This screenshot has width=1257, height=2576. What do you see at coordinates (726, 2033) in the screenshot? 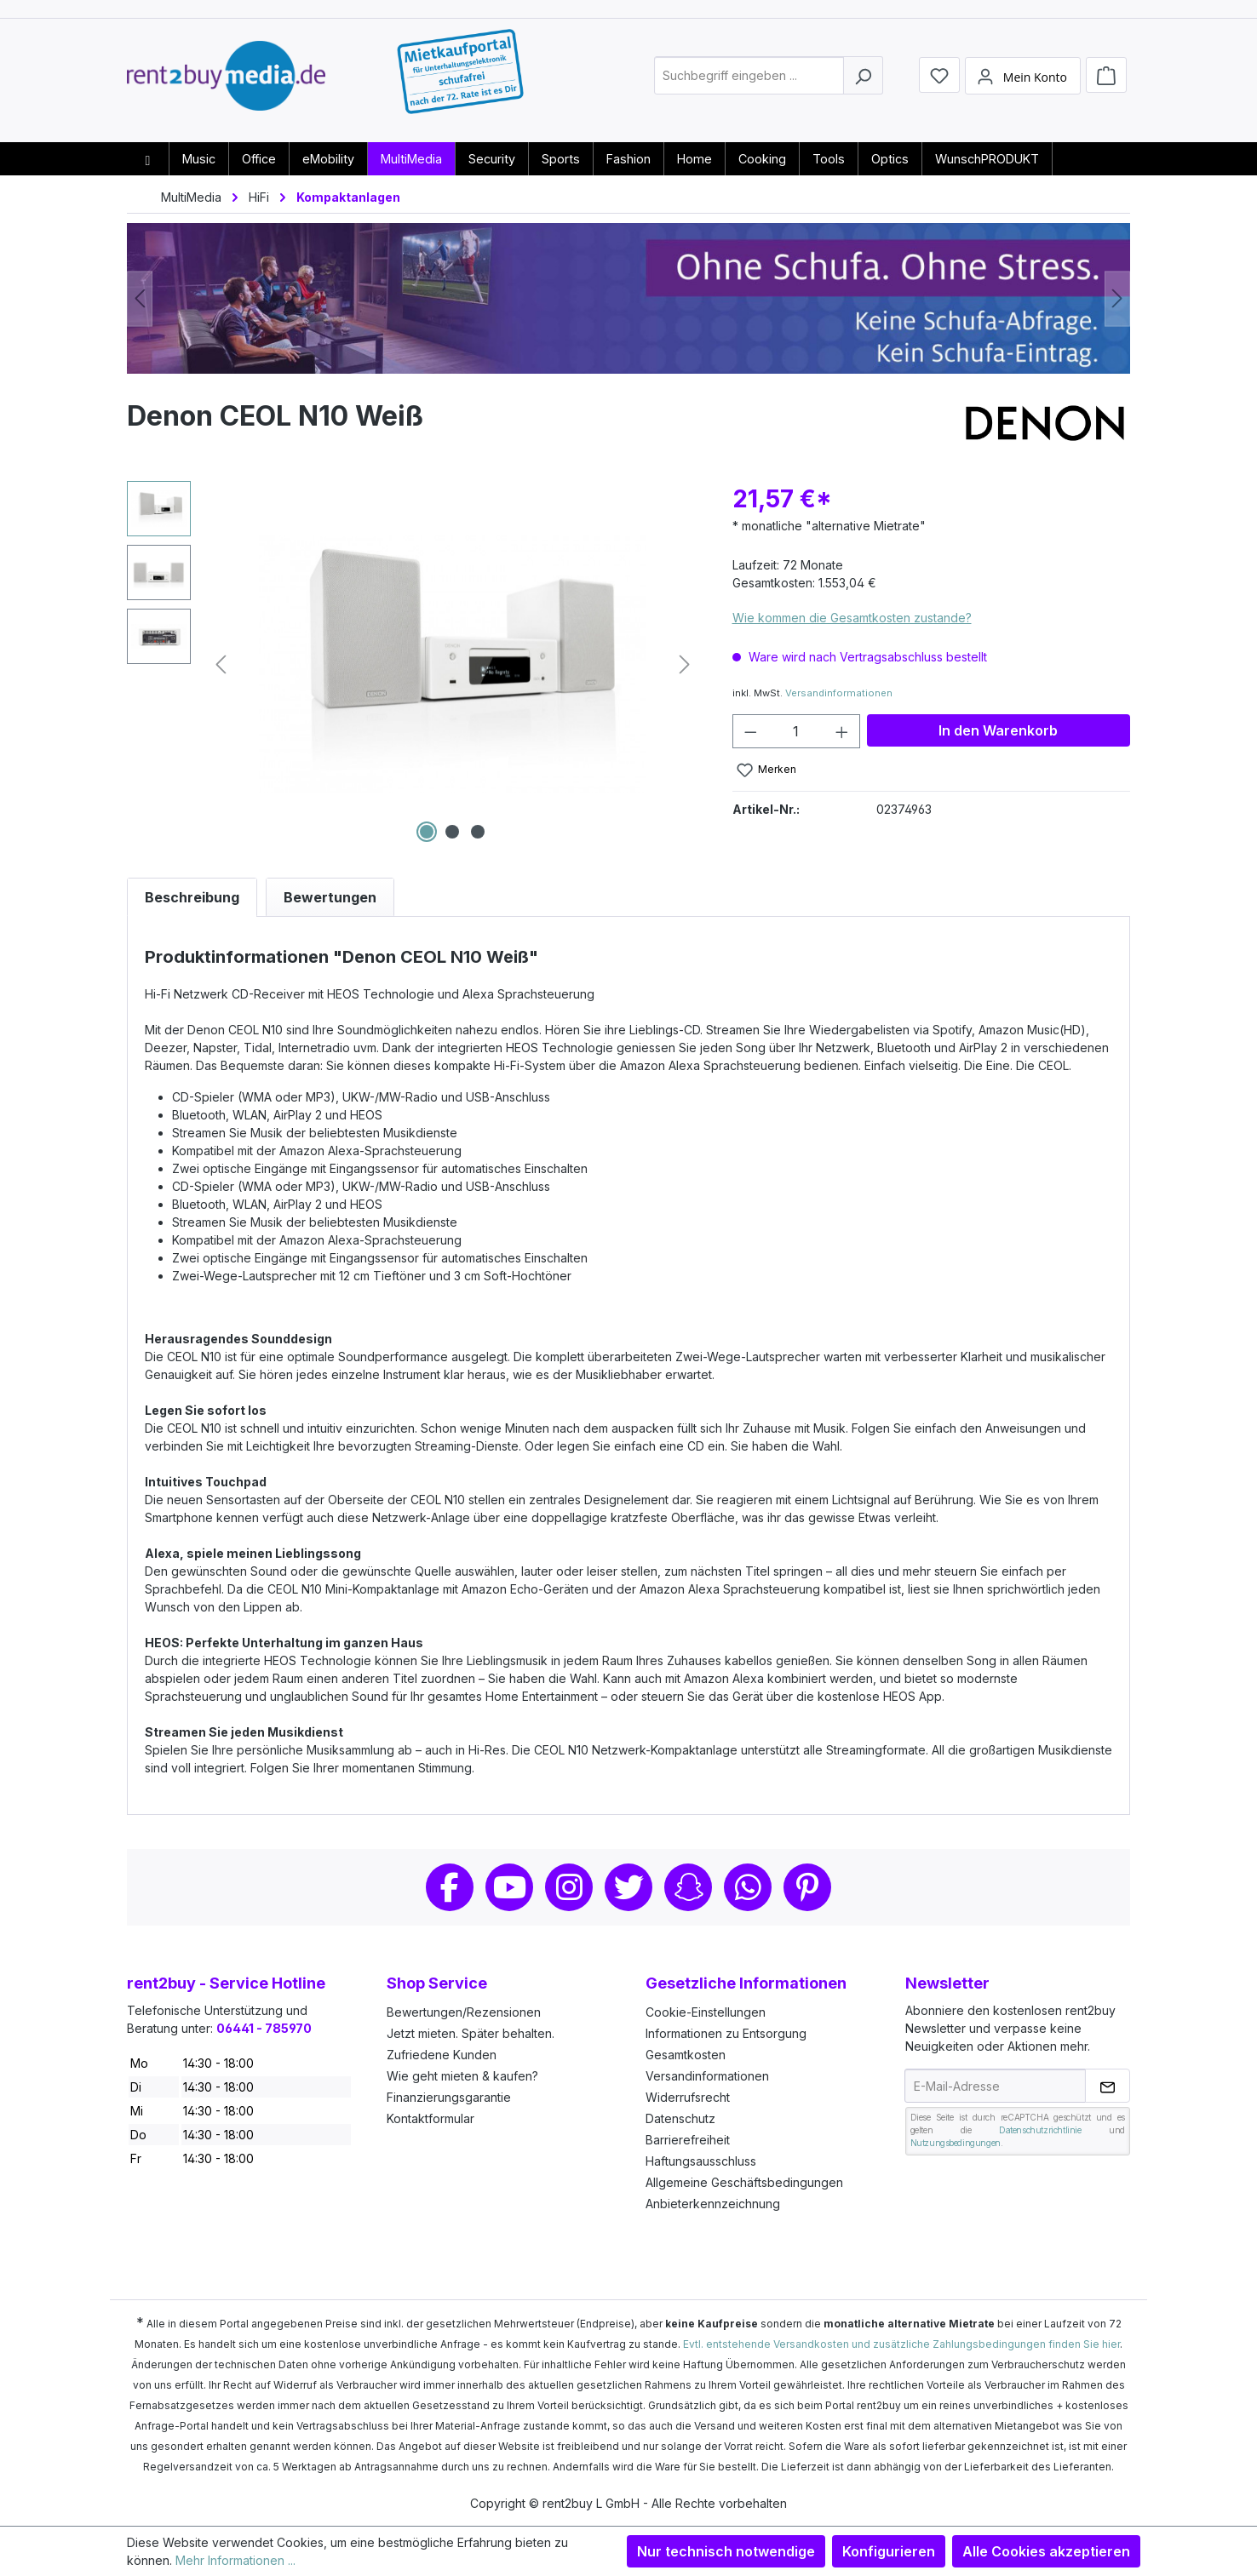
I see `Informationen zu Entsorgung` at bounding box center [726, 2033].